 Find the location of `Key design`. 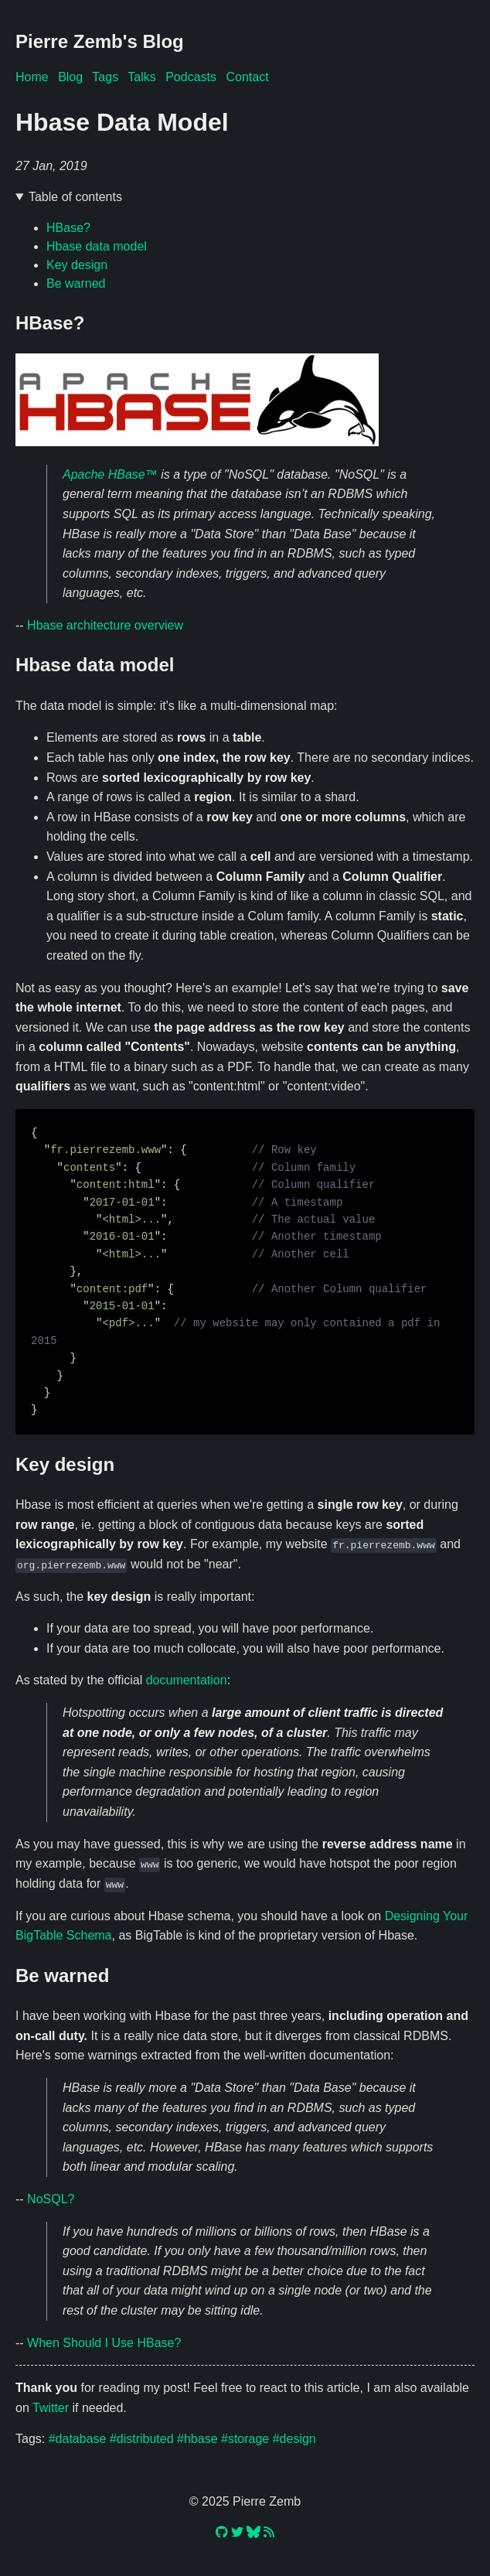

Key design is located at coordinates (76, 264).